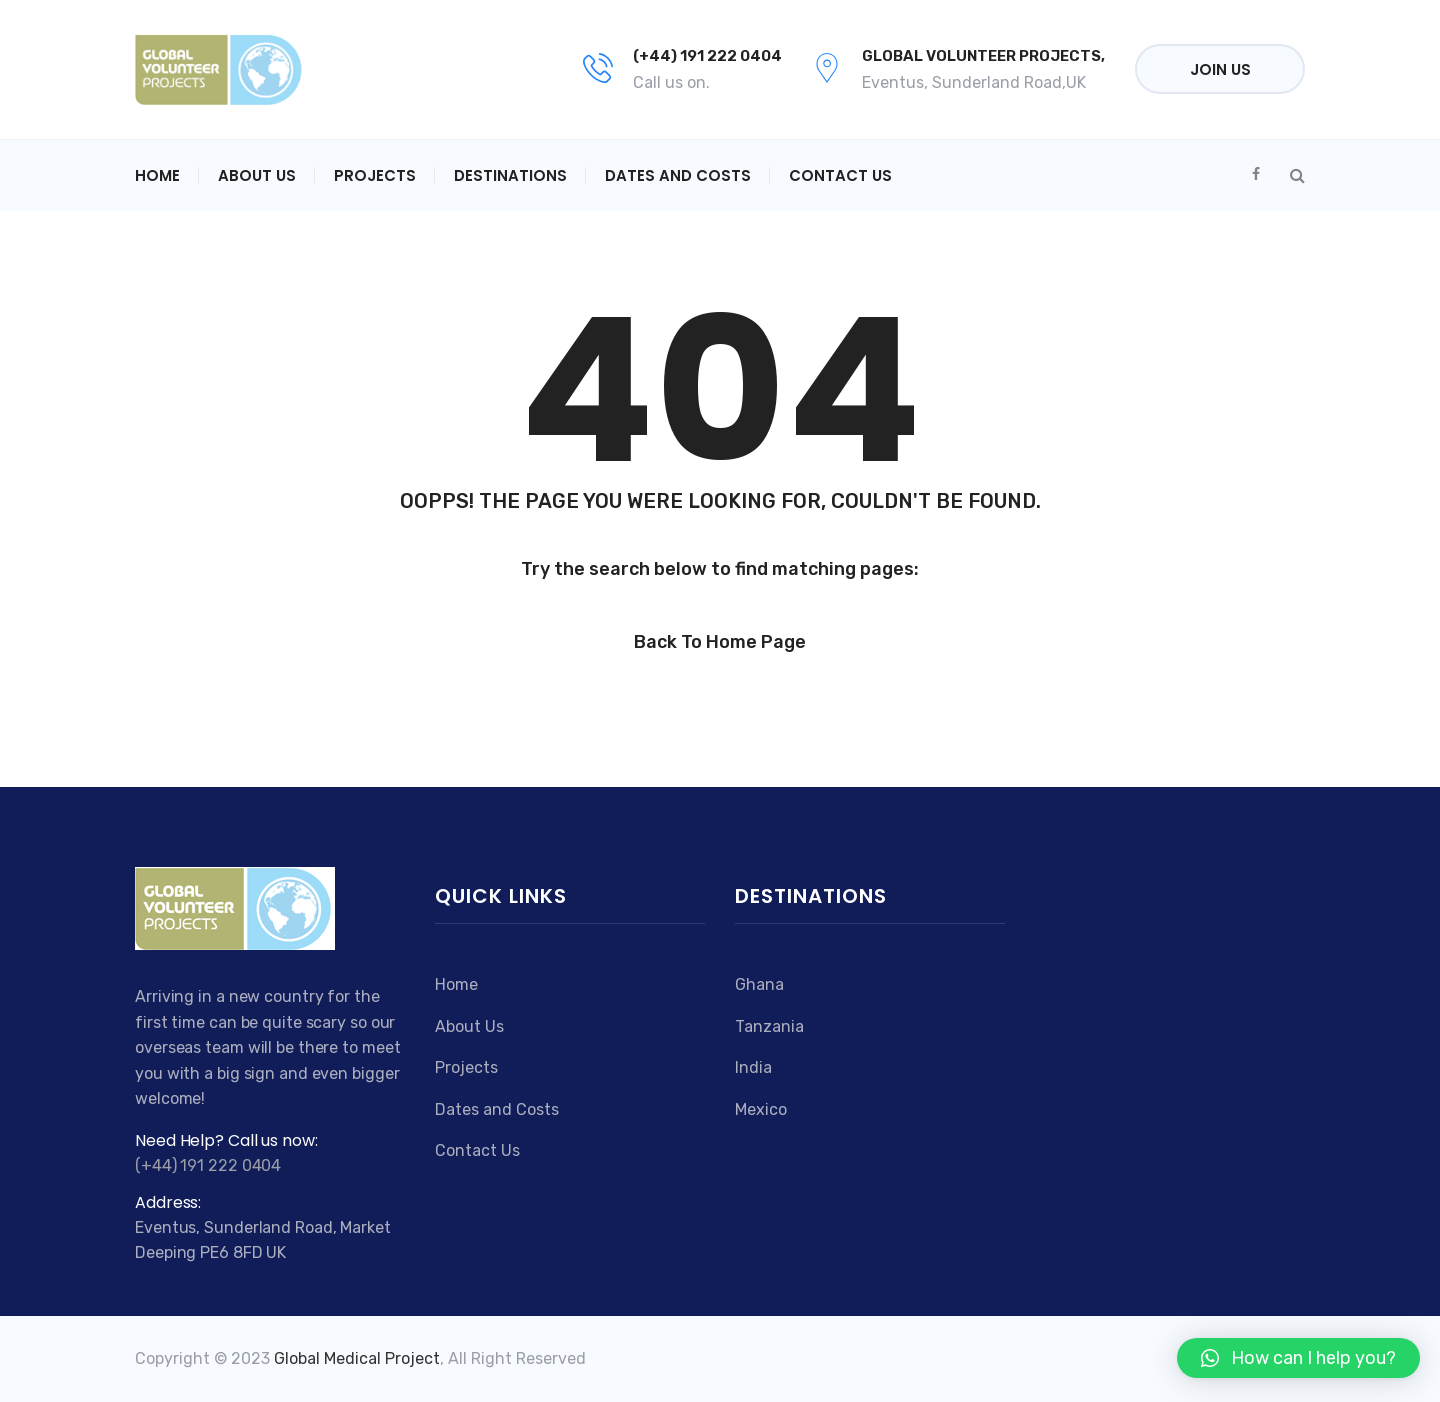 This screenshot has width=1440, height=1402. Describe the element at coordinates (157, 175) in the screenshot. I see `Home` at that location.